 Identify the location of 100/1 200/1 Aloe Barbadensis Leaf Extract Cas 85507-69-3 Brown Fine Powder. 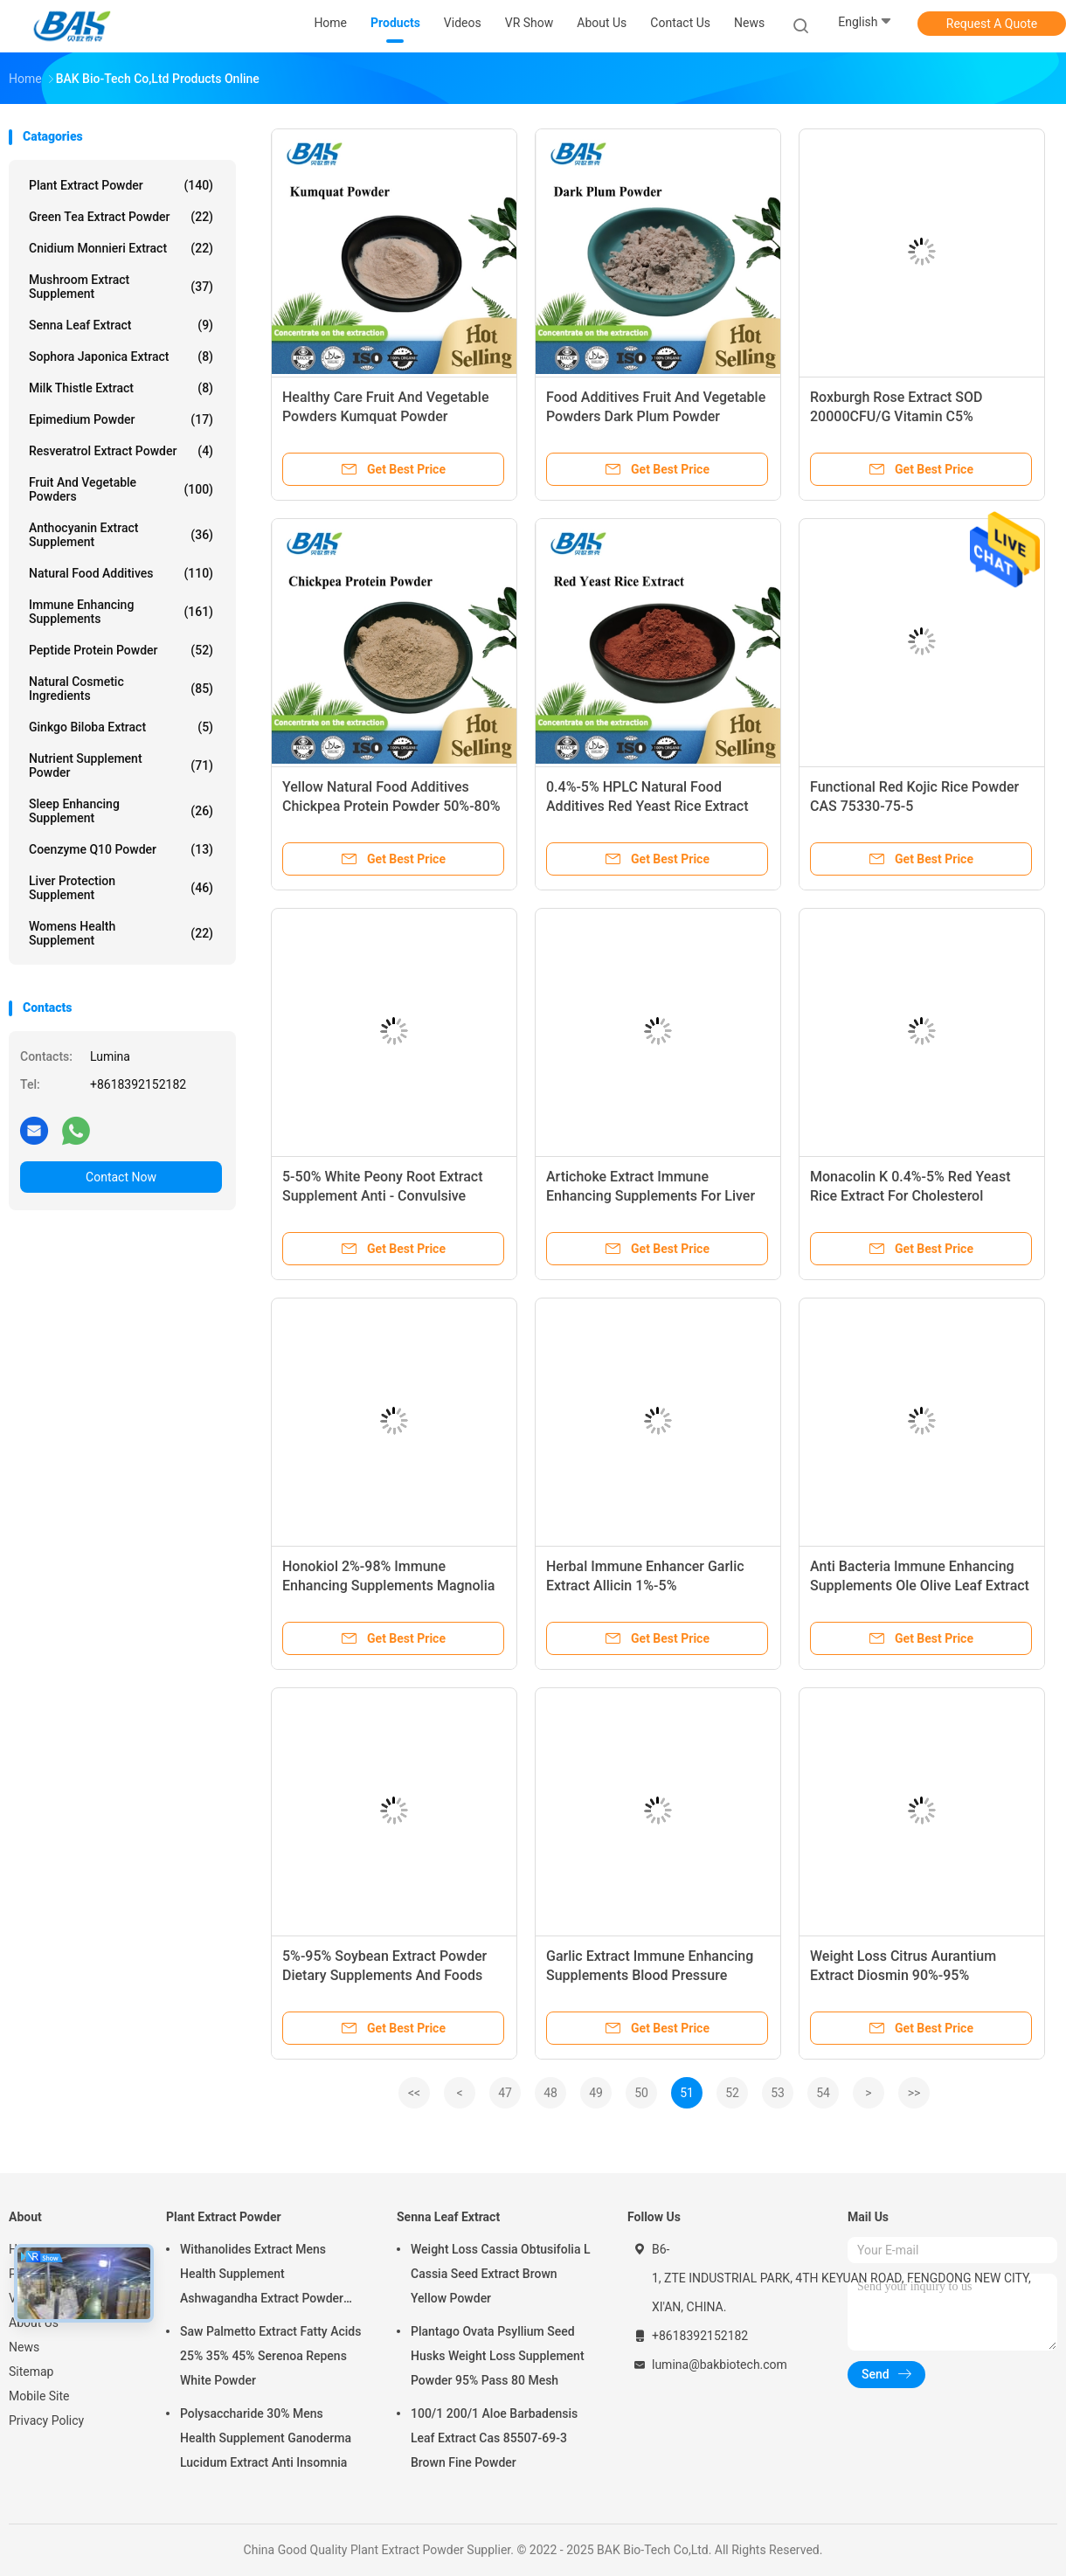
(494, 2437).